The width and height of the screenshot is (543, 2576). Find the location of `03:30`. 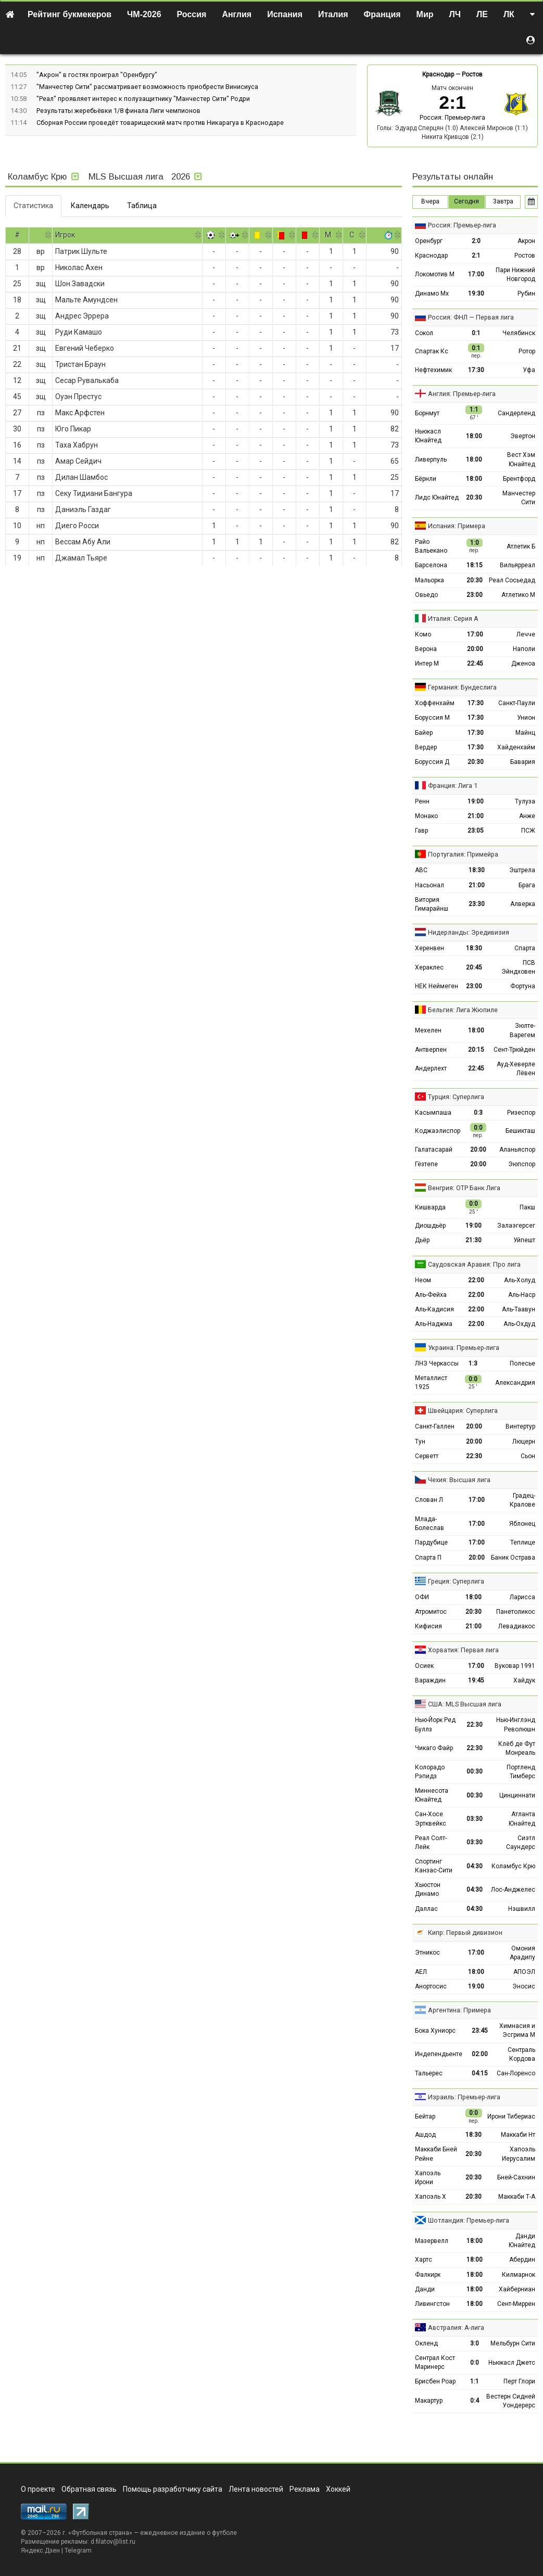

03:30 is located at coordinates (474, 1818).